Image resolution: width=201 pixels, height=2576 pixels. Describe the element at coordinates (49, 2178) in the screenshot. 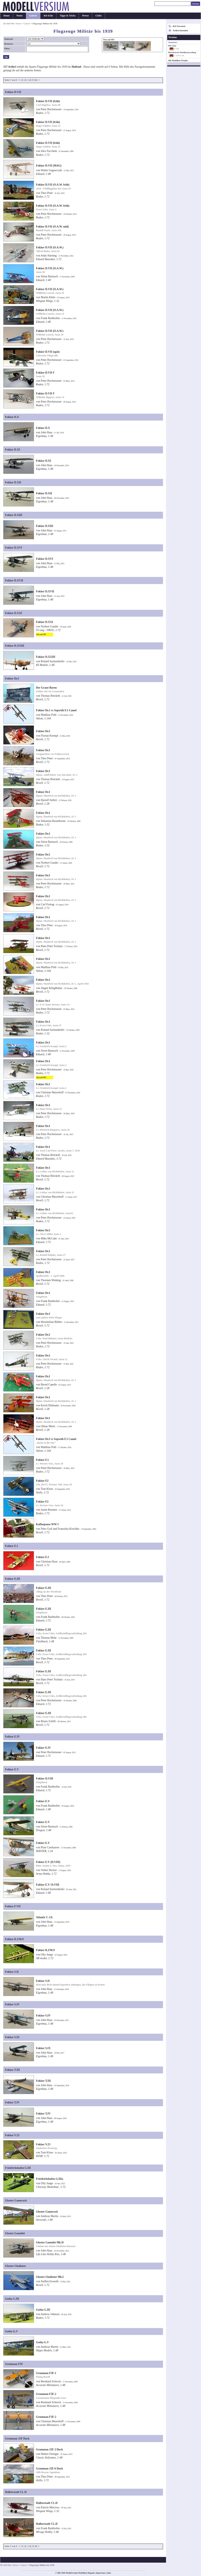

I see `Friedrichshafen G.IIIa` at that location.